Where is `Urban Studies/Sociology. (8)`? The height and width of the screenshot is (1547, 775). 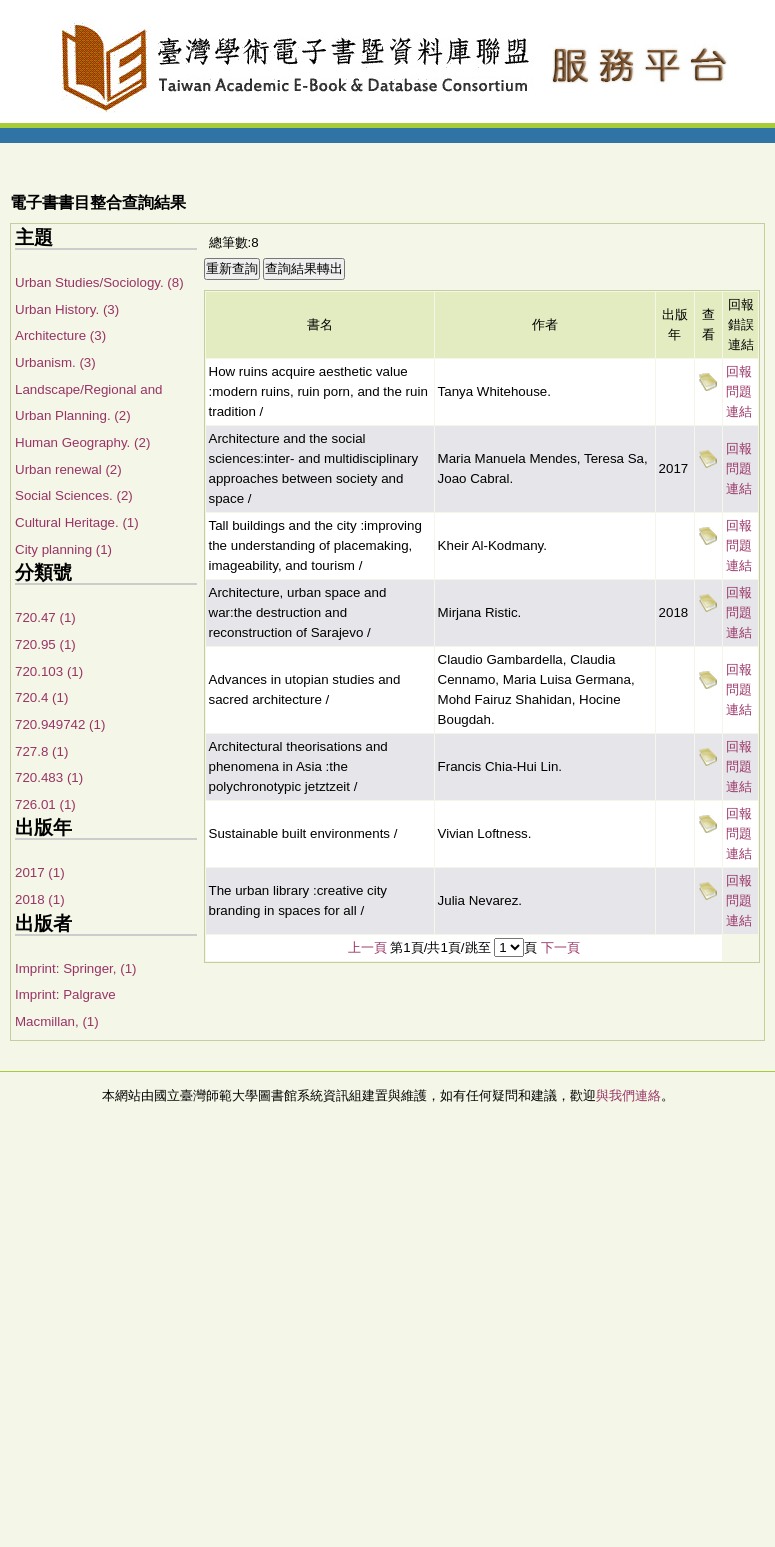 Urban Studies/Sociology. (8) is located at coordinates (99, 282).